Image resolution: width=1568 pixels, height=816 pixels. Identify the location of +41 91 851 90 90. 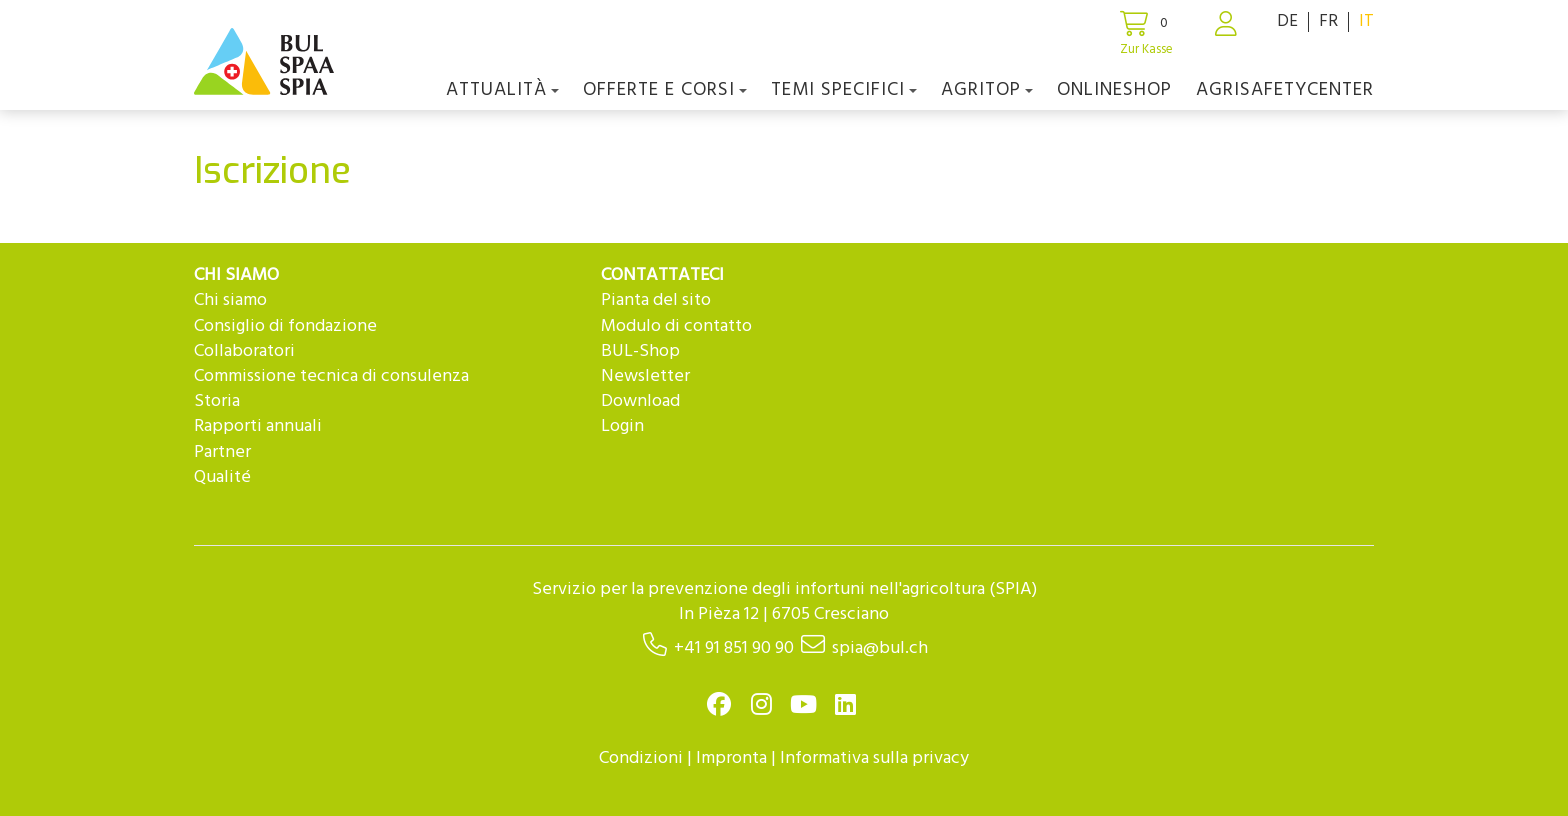
(734, 648).